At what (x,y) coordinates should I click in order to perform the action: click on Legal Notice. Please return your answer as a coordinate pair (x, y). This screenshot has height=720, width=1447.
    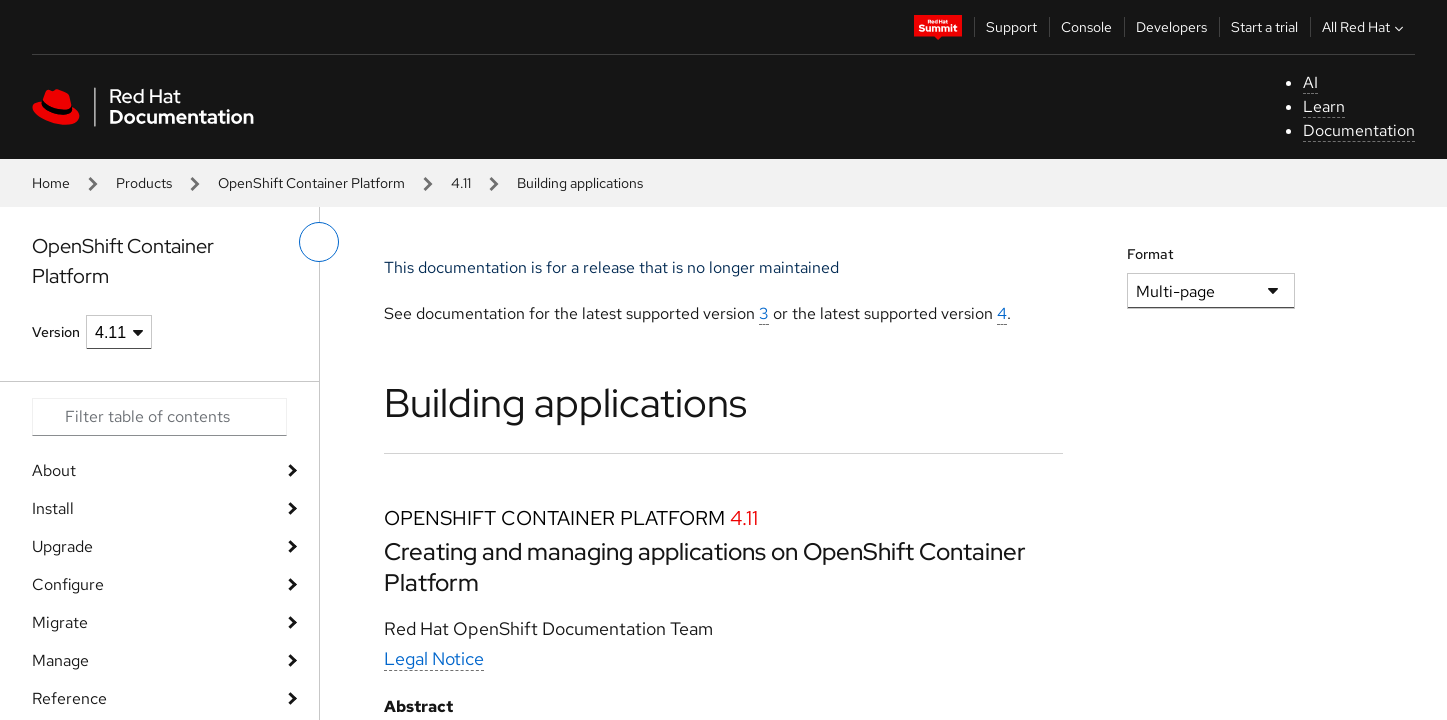
    Looking at the image, I should click on (434, 658).